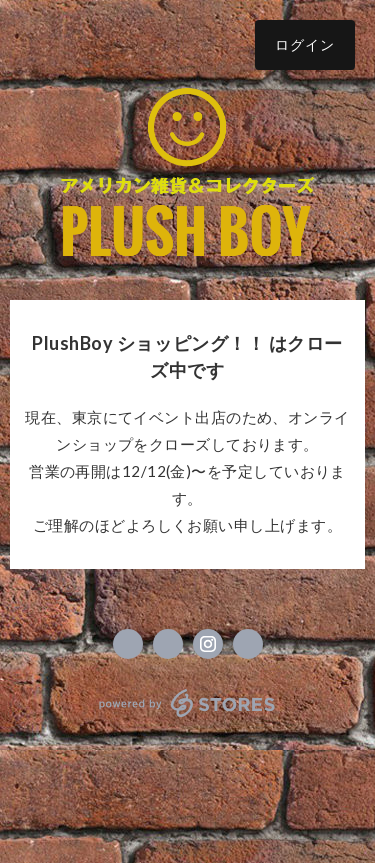  I want to click on https://x.com/plush_boy [Twitter], so click(168, 644).